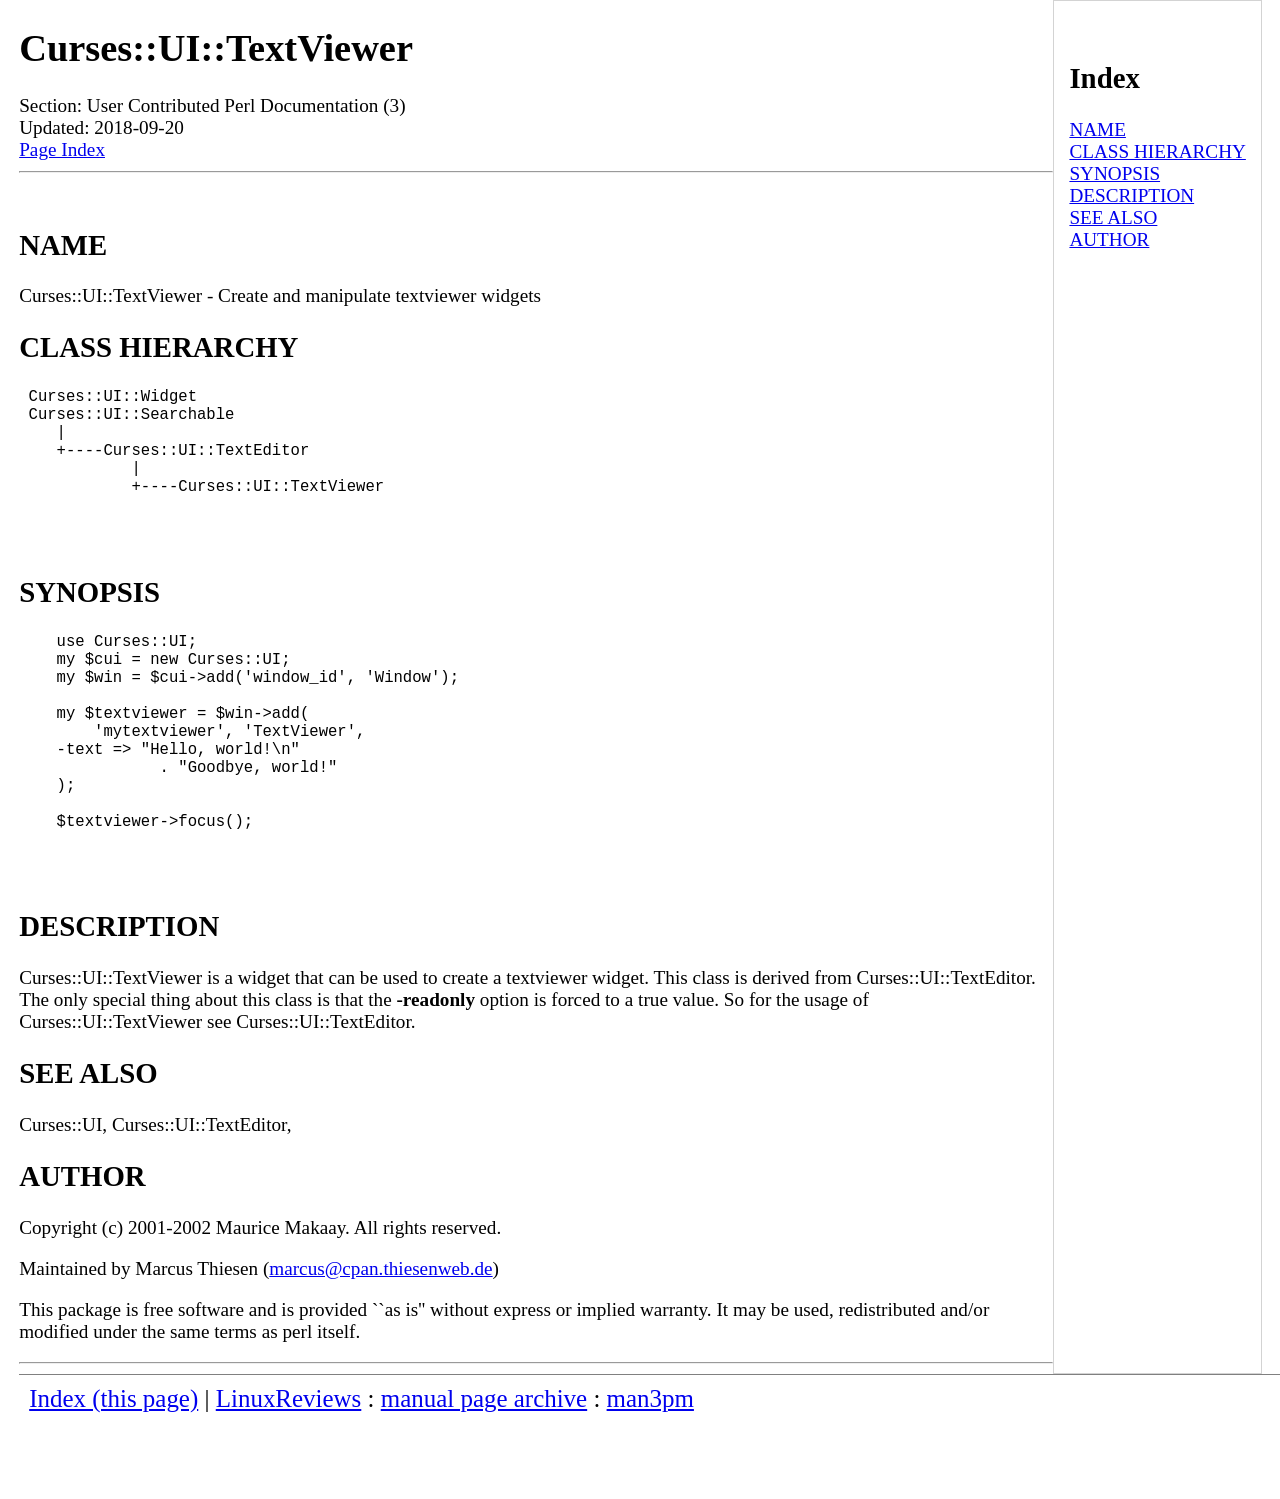 This screenshot has width=1280, height=1499. Describe the element at coordinates (380, 1344) in the screenshot. I see `marcus@cpan.thiesenweb.de` at that location.